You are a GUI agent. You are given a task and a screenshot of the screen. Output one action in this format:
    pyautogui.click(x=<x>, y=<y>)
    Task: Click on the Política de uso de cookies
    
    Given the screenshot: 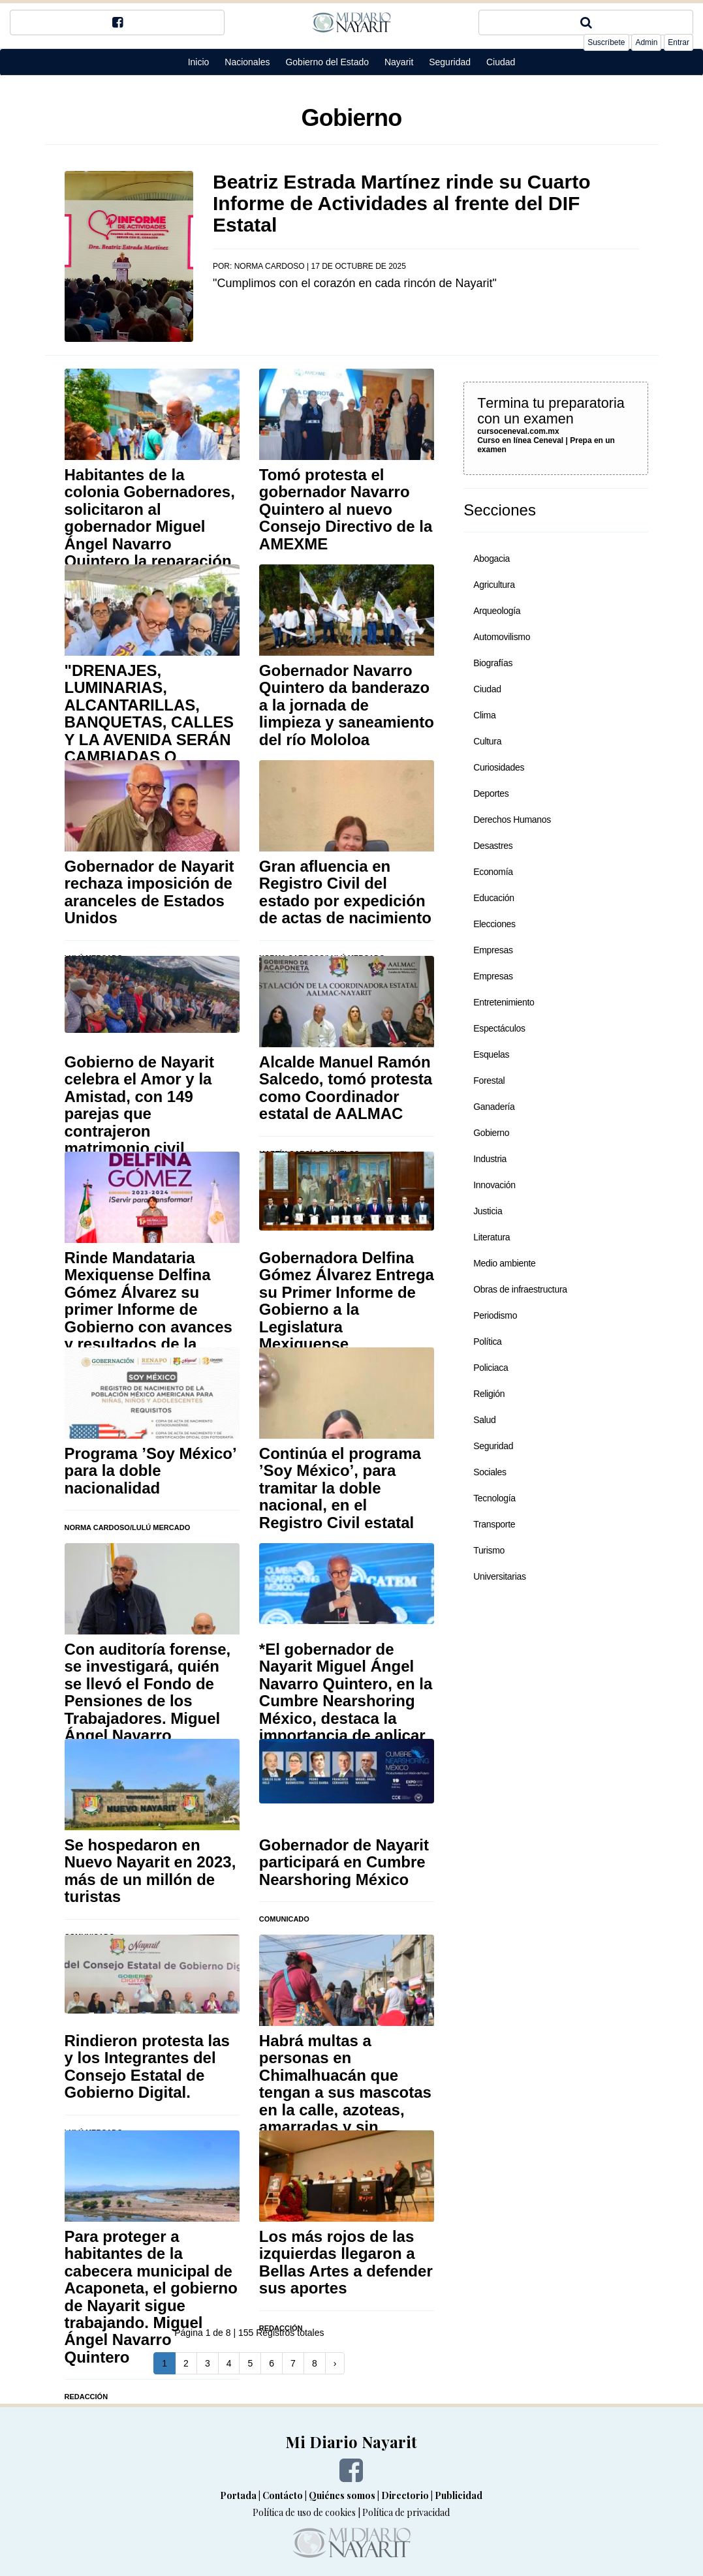 What is the action you would take?
    pyautogui.click(x=304, y=2512)
    